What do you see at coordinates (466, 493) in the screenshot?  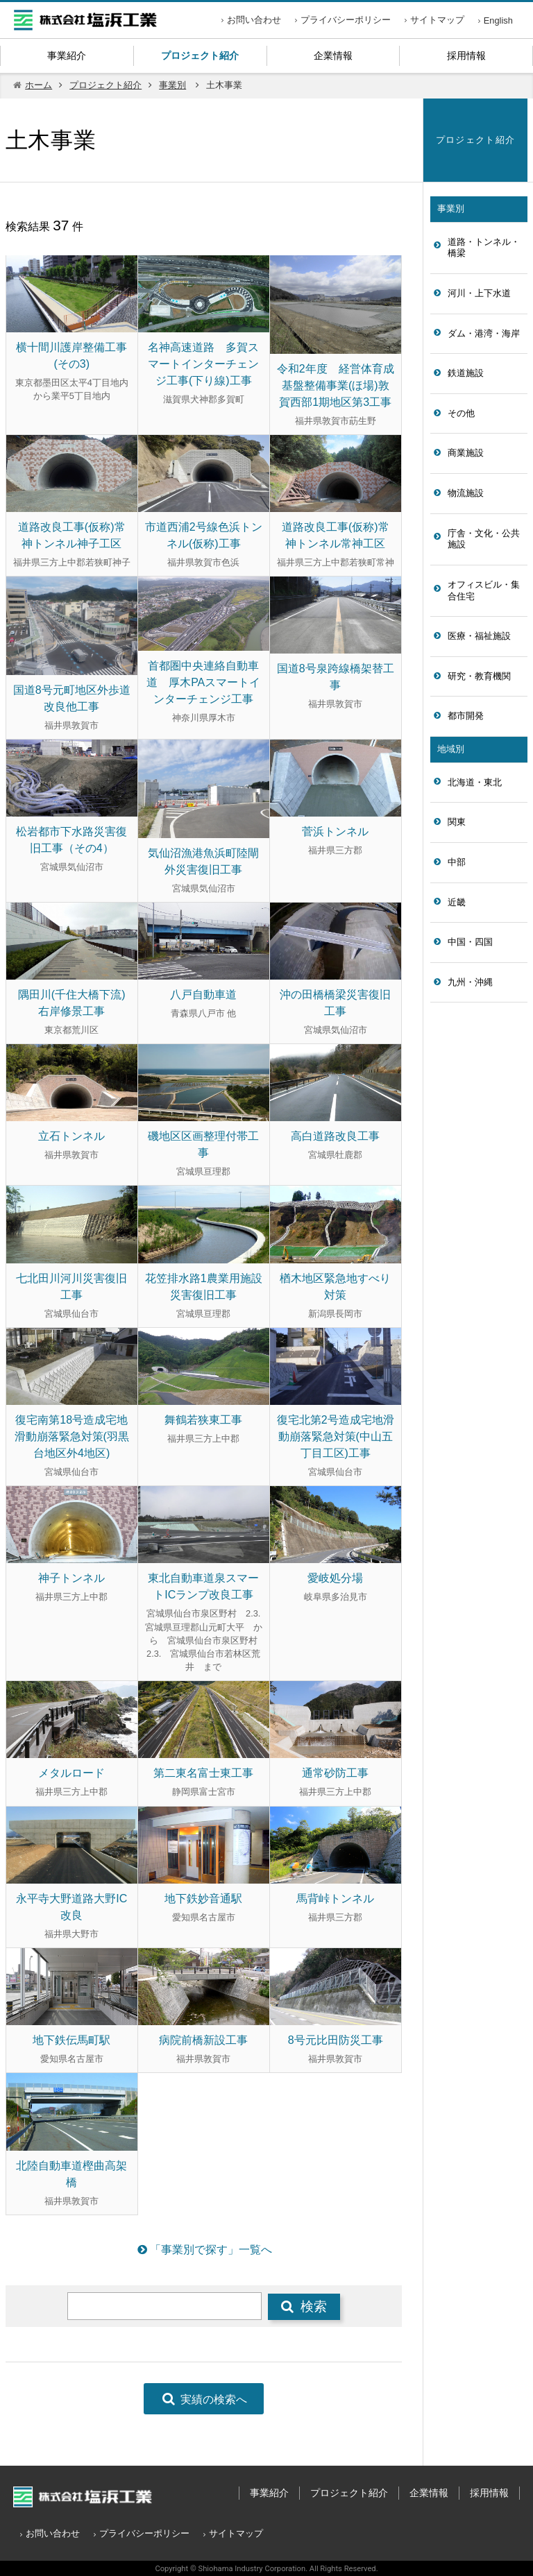 I see `物流施設` at bounding box center [466, 493].